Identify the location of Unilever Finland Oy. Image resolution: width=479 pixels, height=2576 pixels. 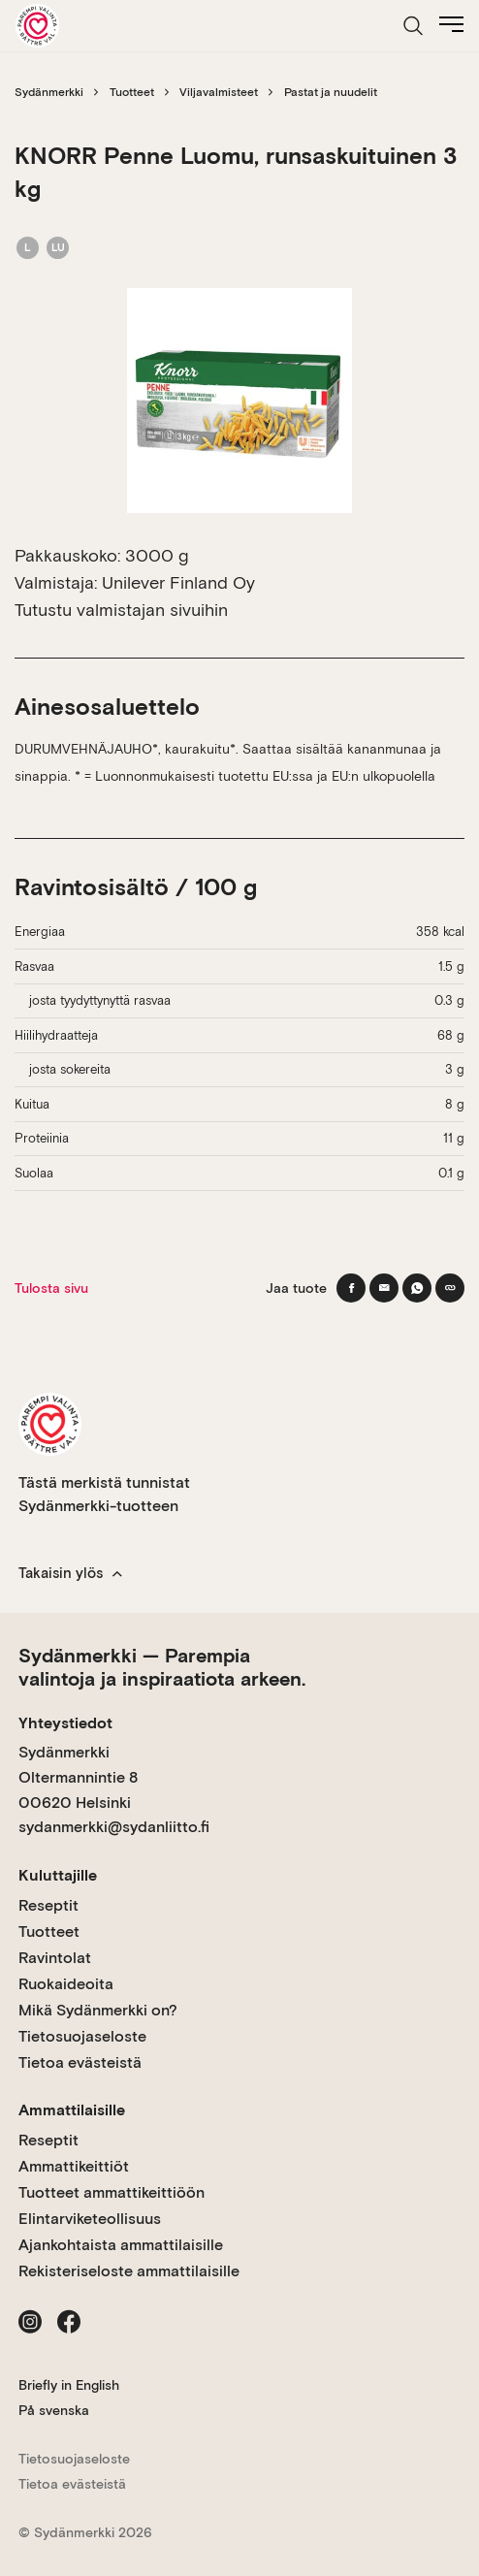
(178, 582).